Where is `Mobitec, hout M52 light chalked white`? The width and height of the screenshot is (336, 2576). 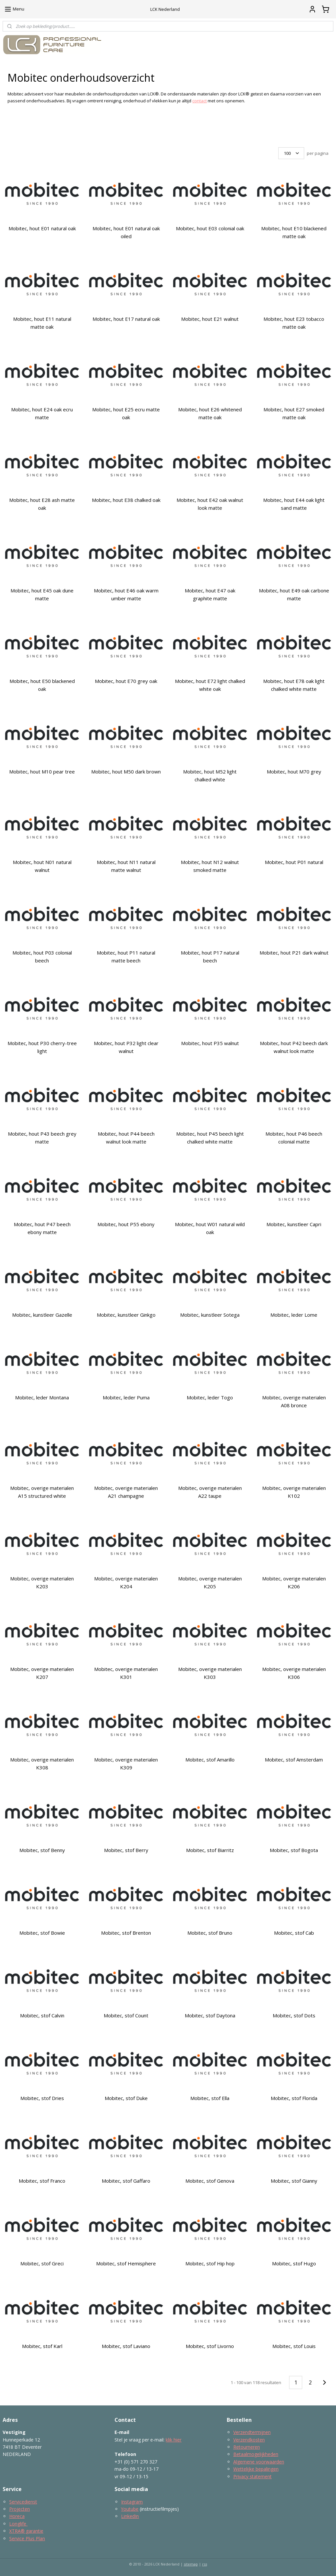
Mobitec, hout M52 light chalked white is located at coordinates (210, 775).